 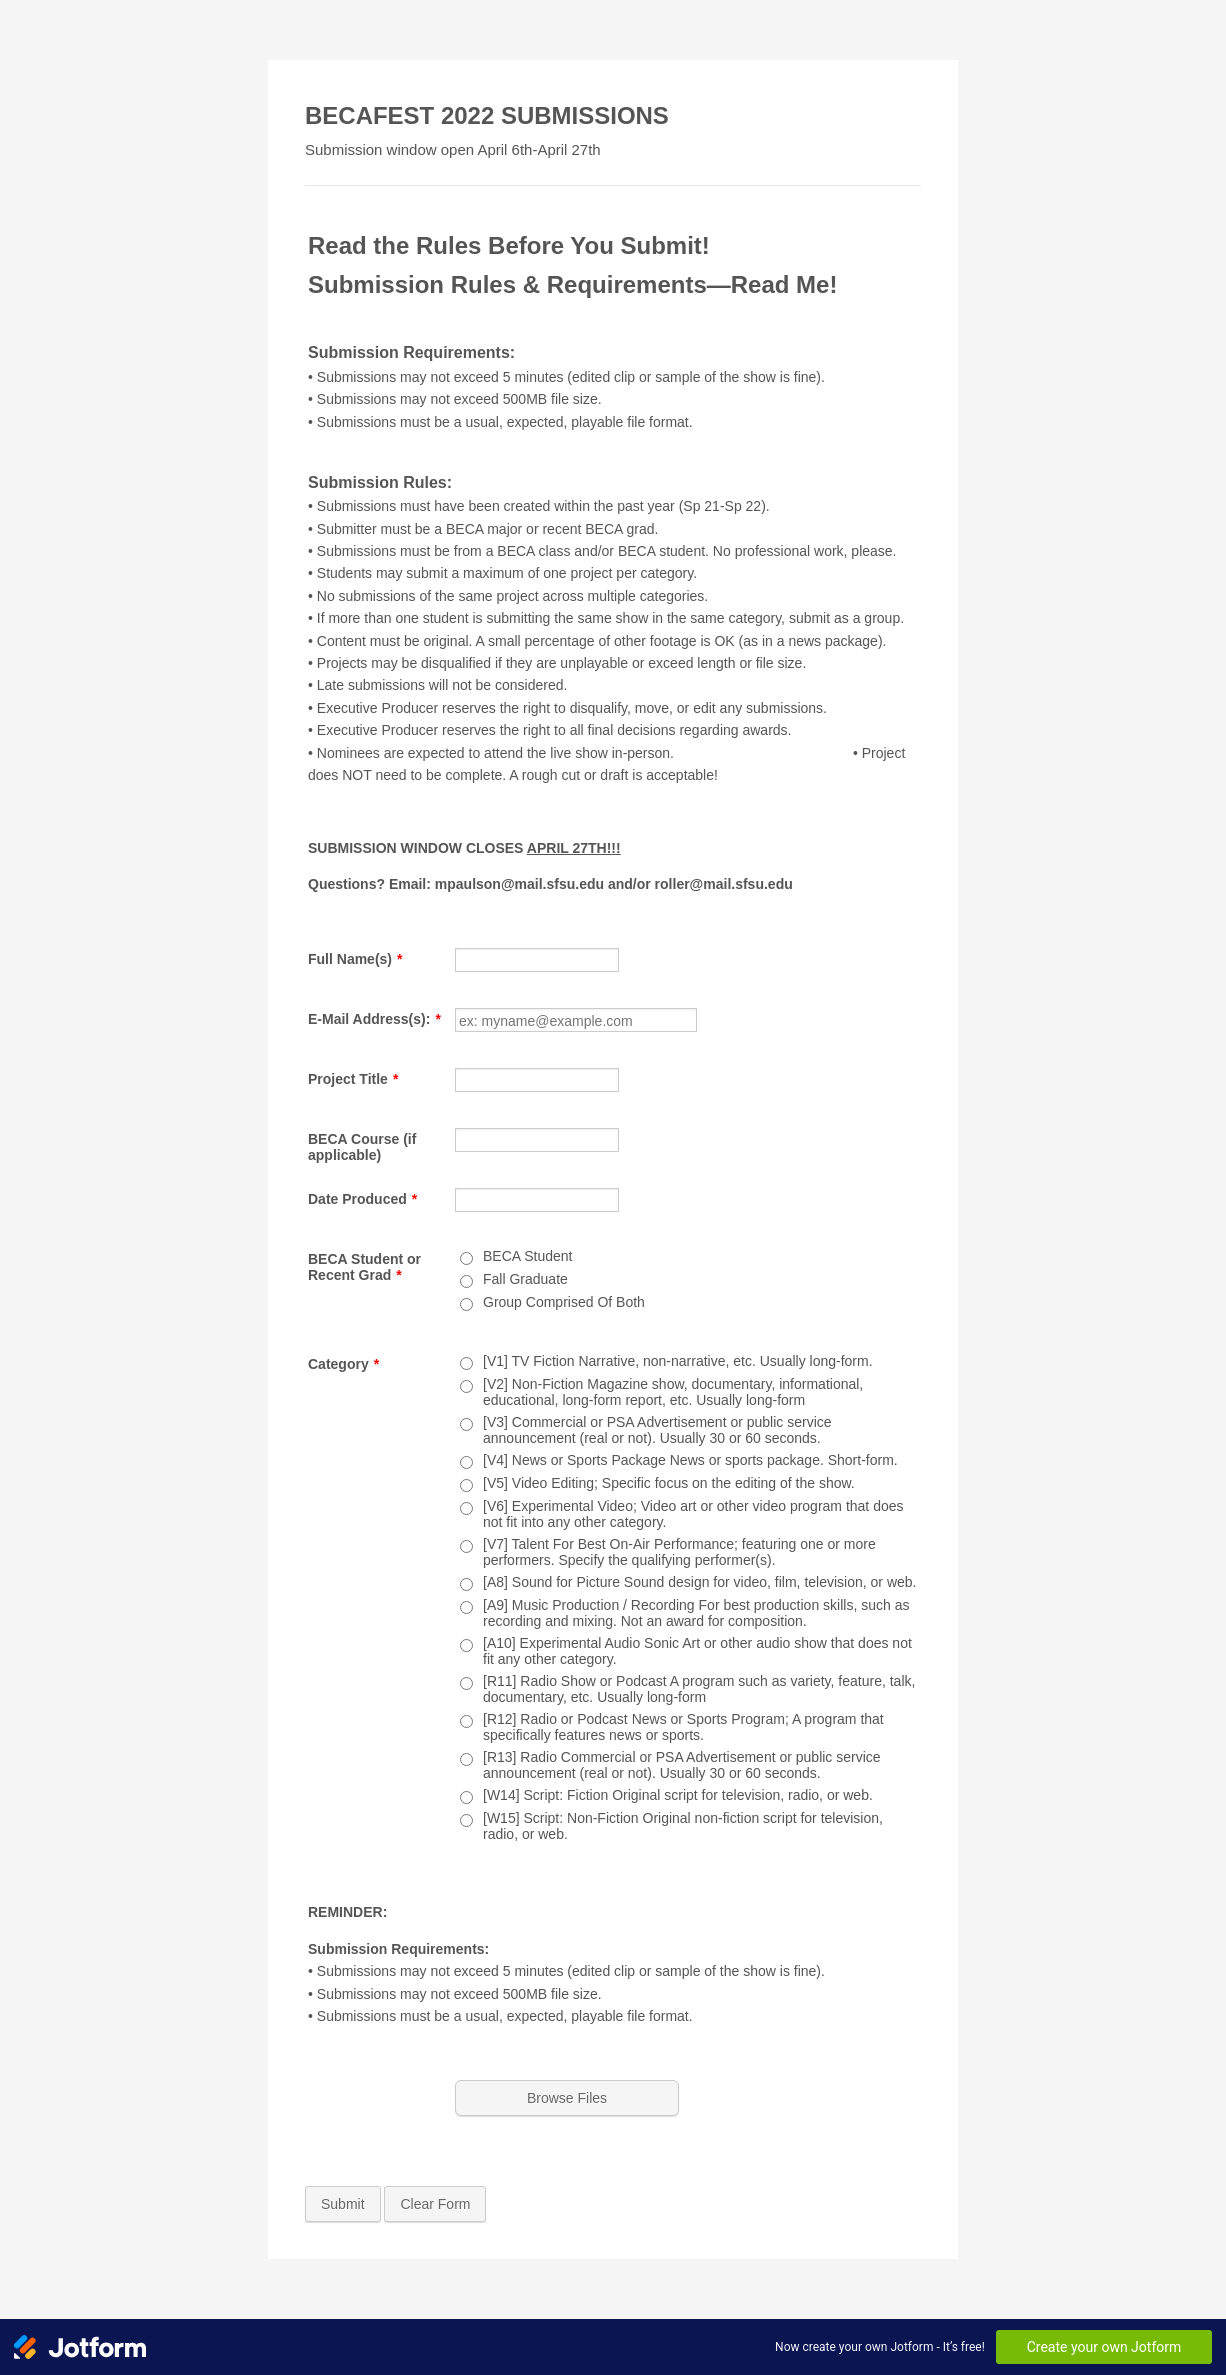 What do you see at coordinates (343, 2204) in the screenshot?
I see `Submit` at bounding box center [343, 2204].